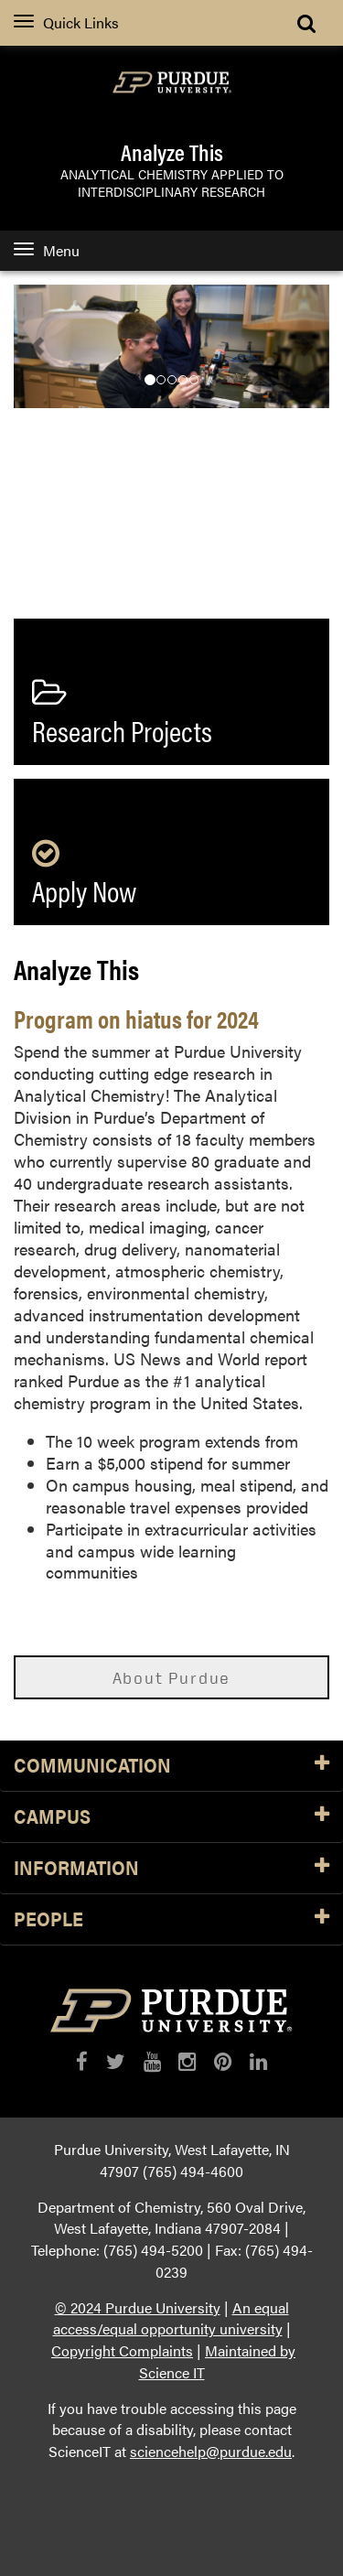 Image resolution: width=343 pixels, height=2576 pixels. What do you see at coordinates (171, 1816) in the screenshot?
I see `Campus` at bounding box center [171, 1816].